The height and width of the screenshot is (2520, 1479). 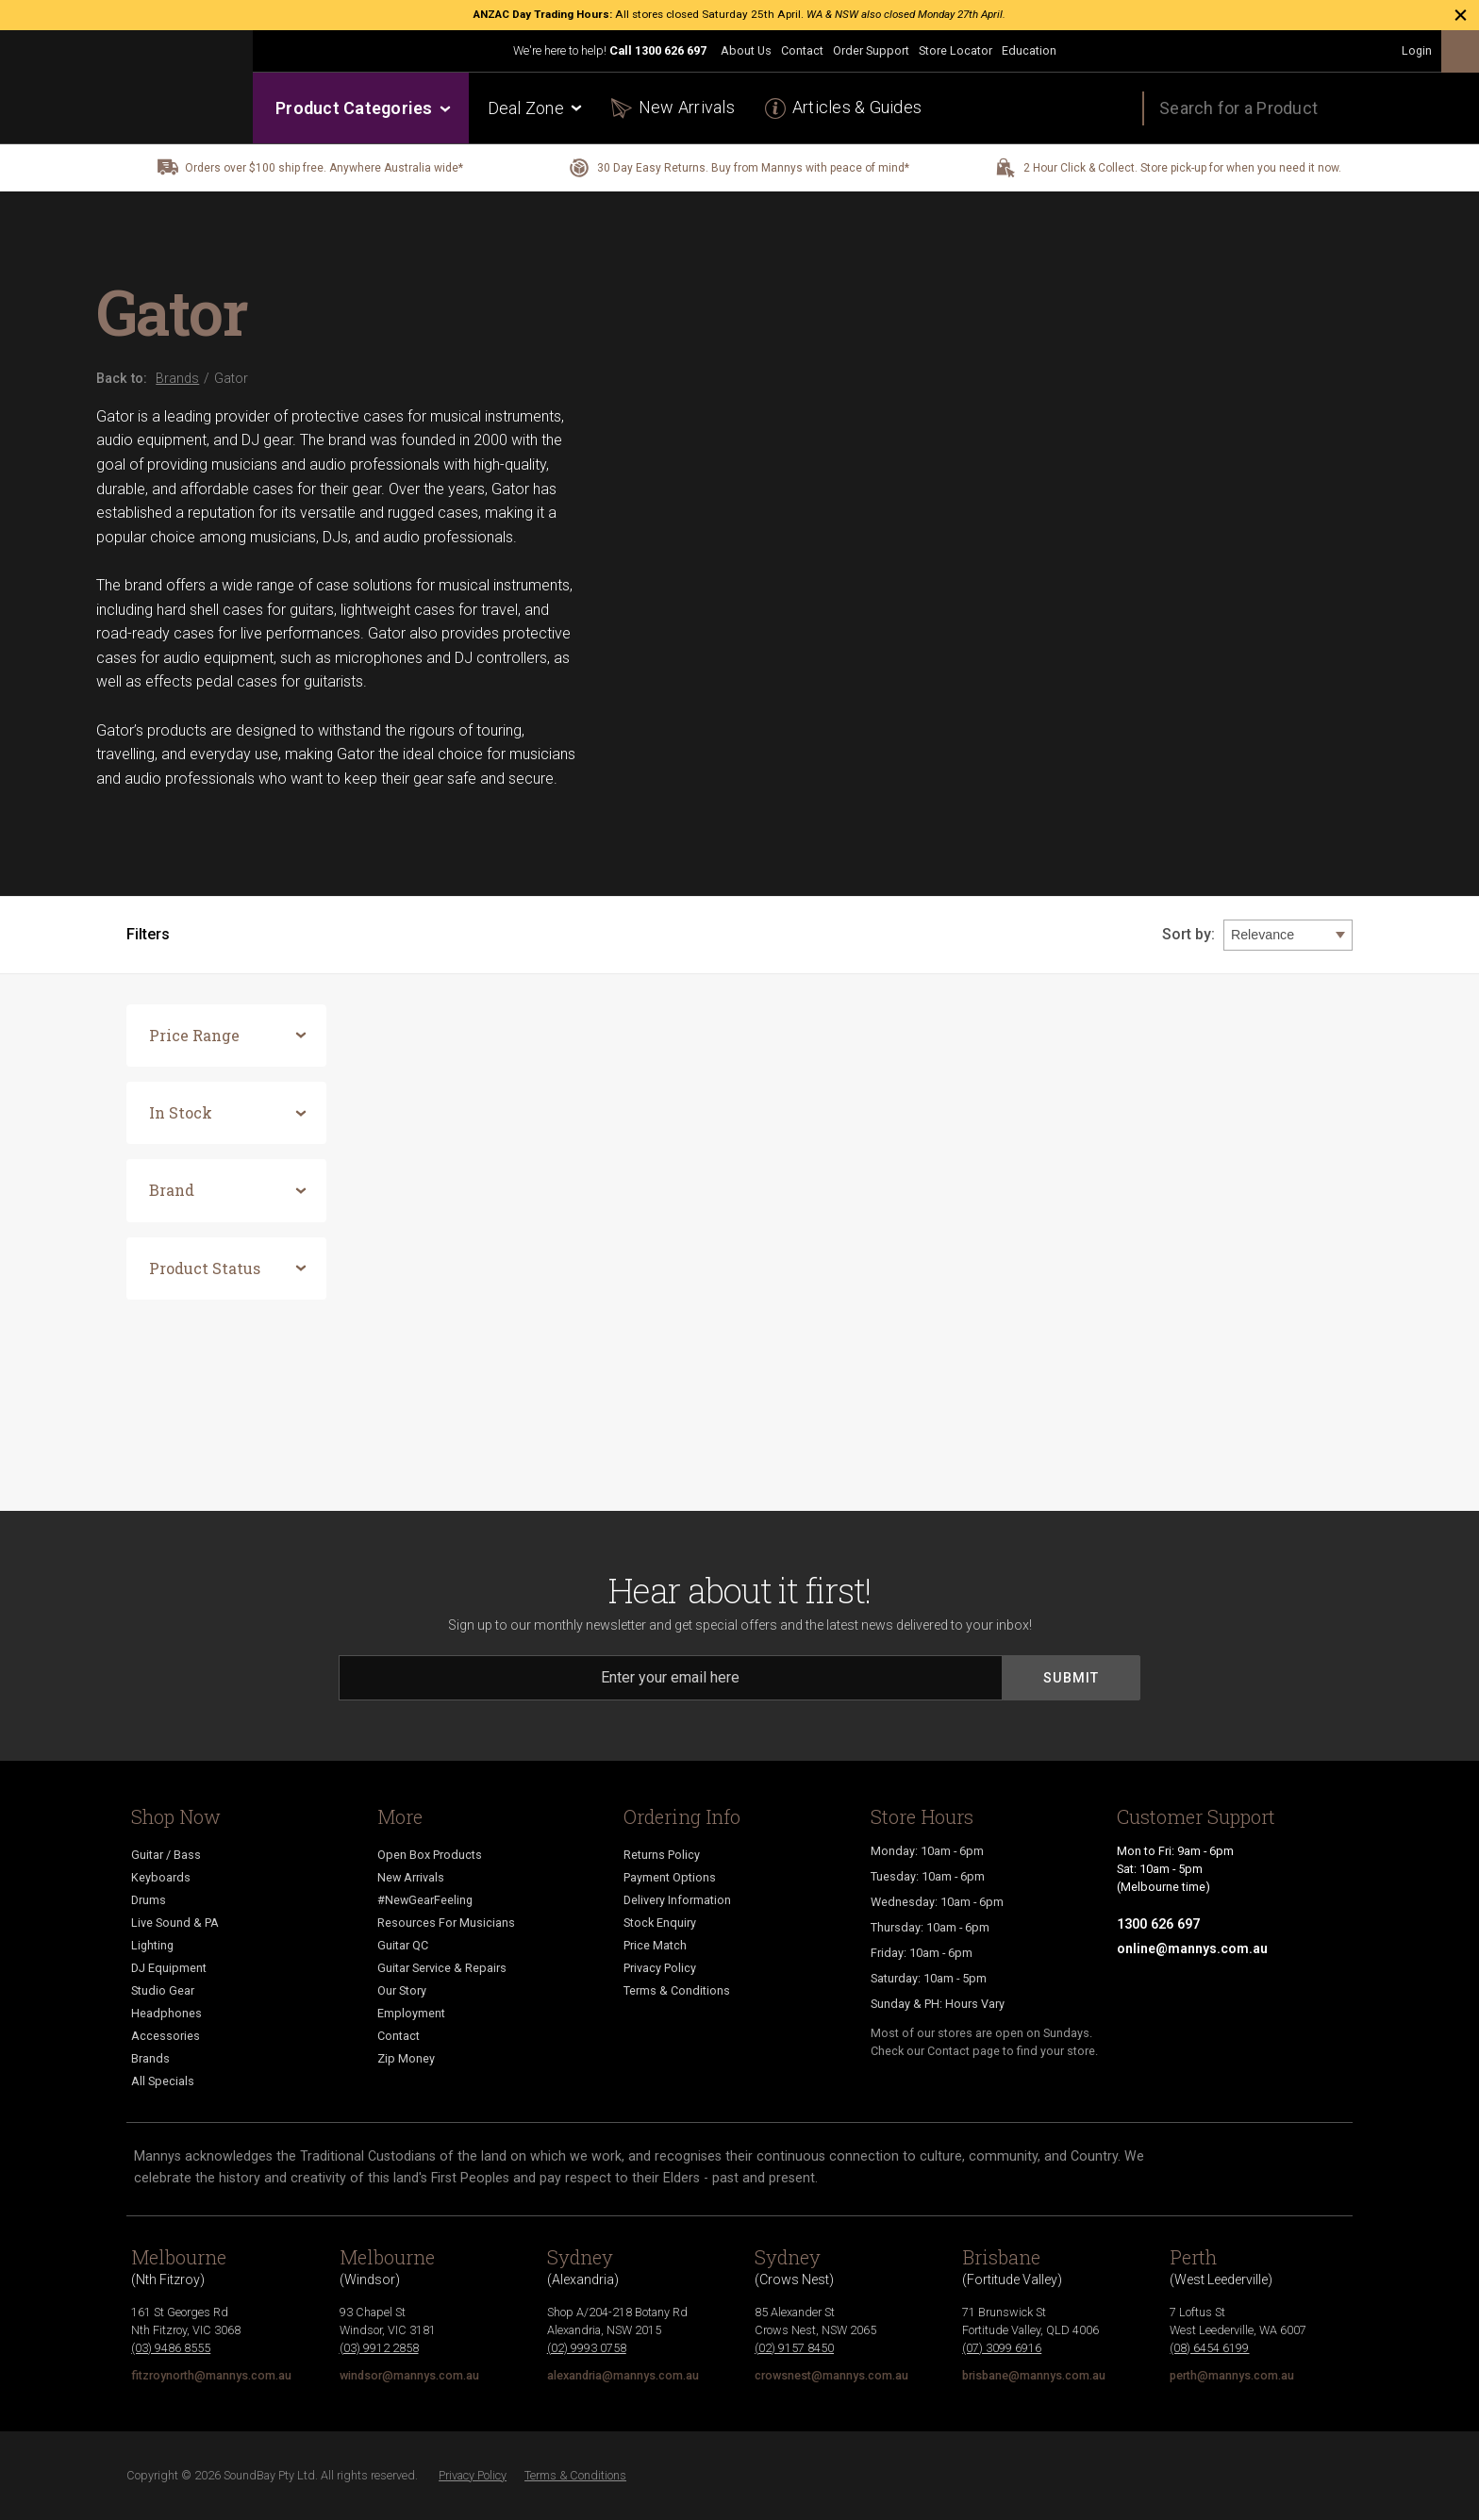 What do you see at coordinates (211, 2375) in the screenshot?
I see `fitzroynorth@mannys.com.au` at bounding box center [211, 2375].